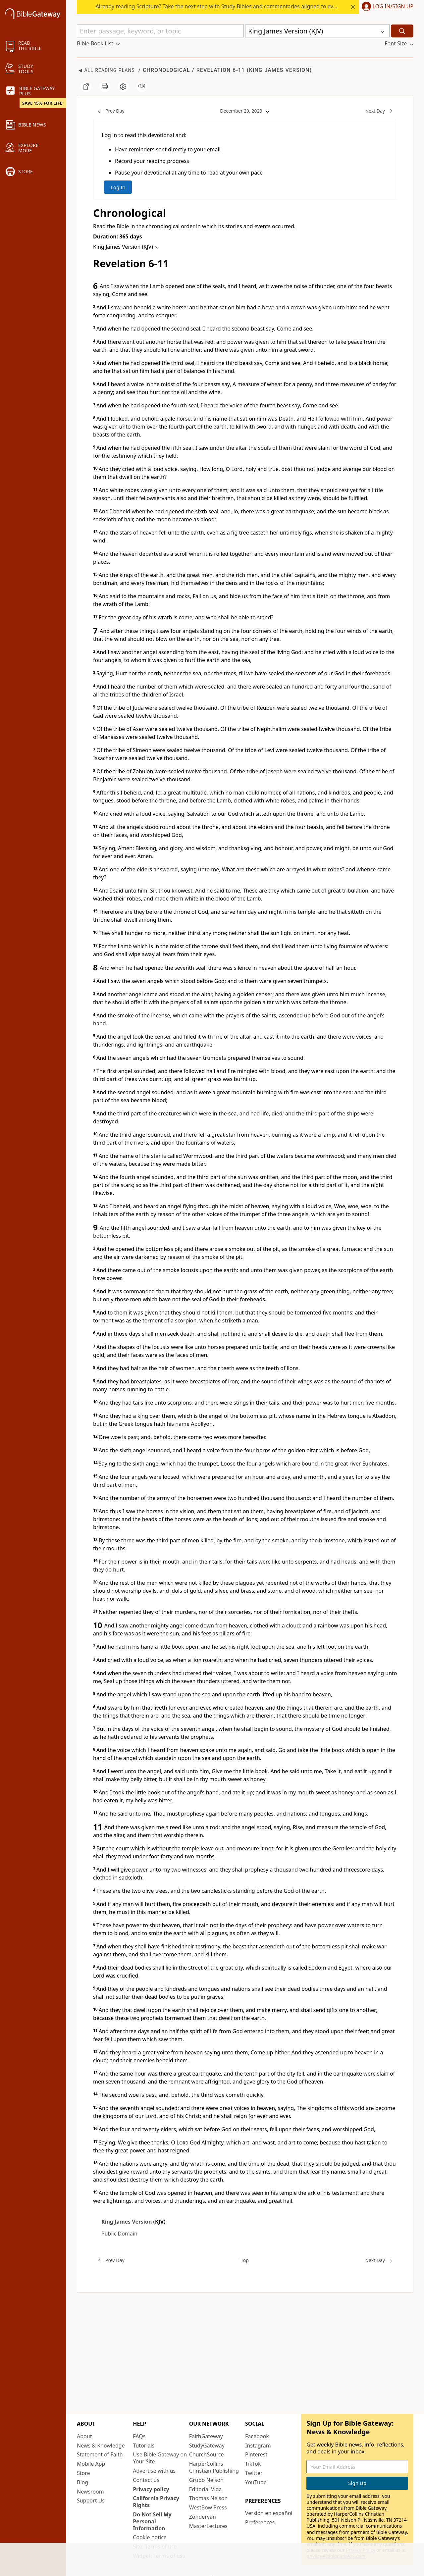 This screenshot has width=424, height=2576. What do you see at coordinates (256, 2454) in the screenshot?
I see `Pinterest [Pinterest (opens in new window)]` at bounding box center [256, 2454].